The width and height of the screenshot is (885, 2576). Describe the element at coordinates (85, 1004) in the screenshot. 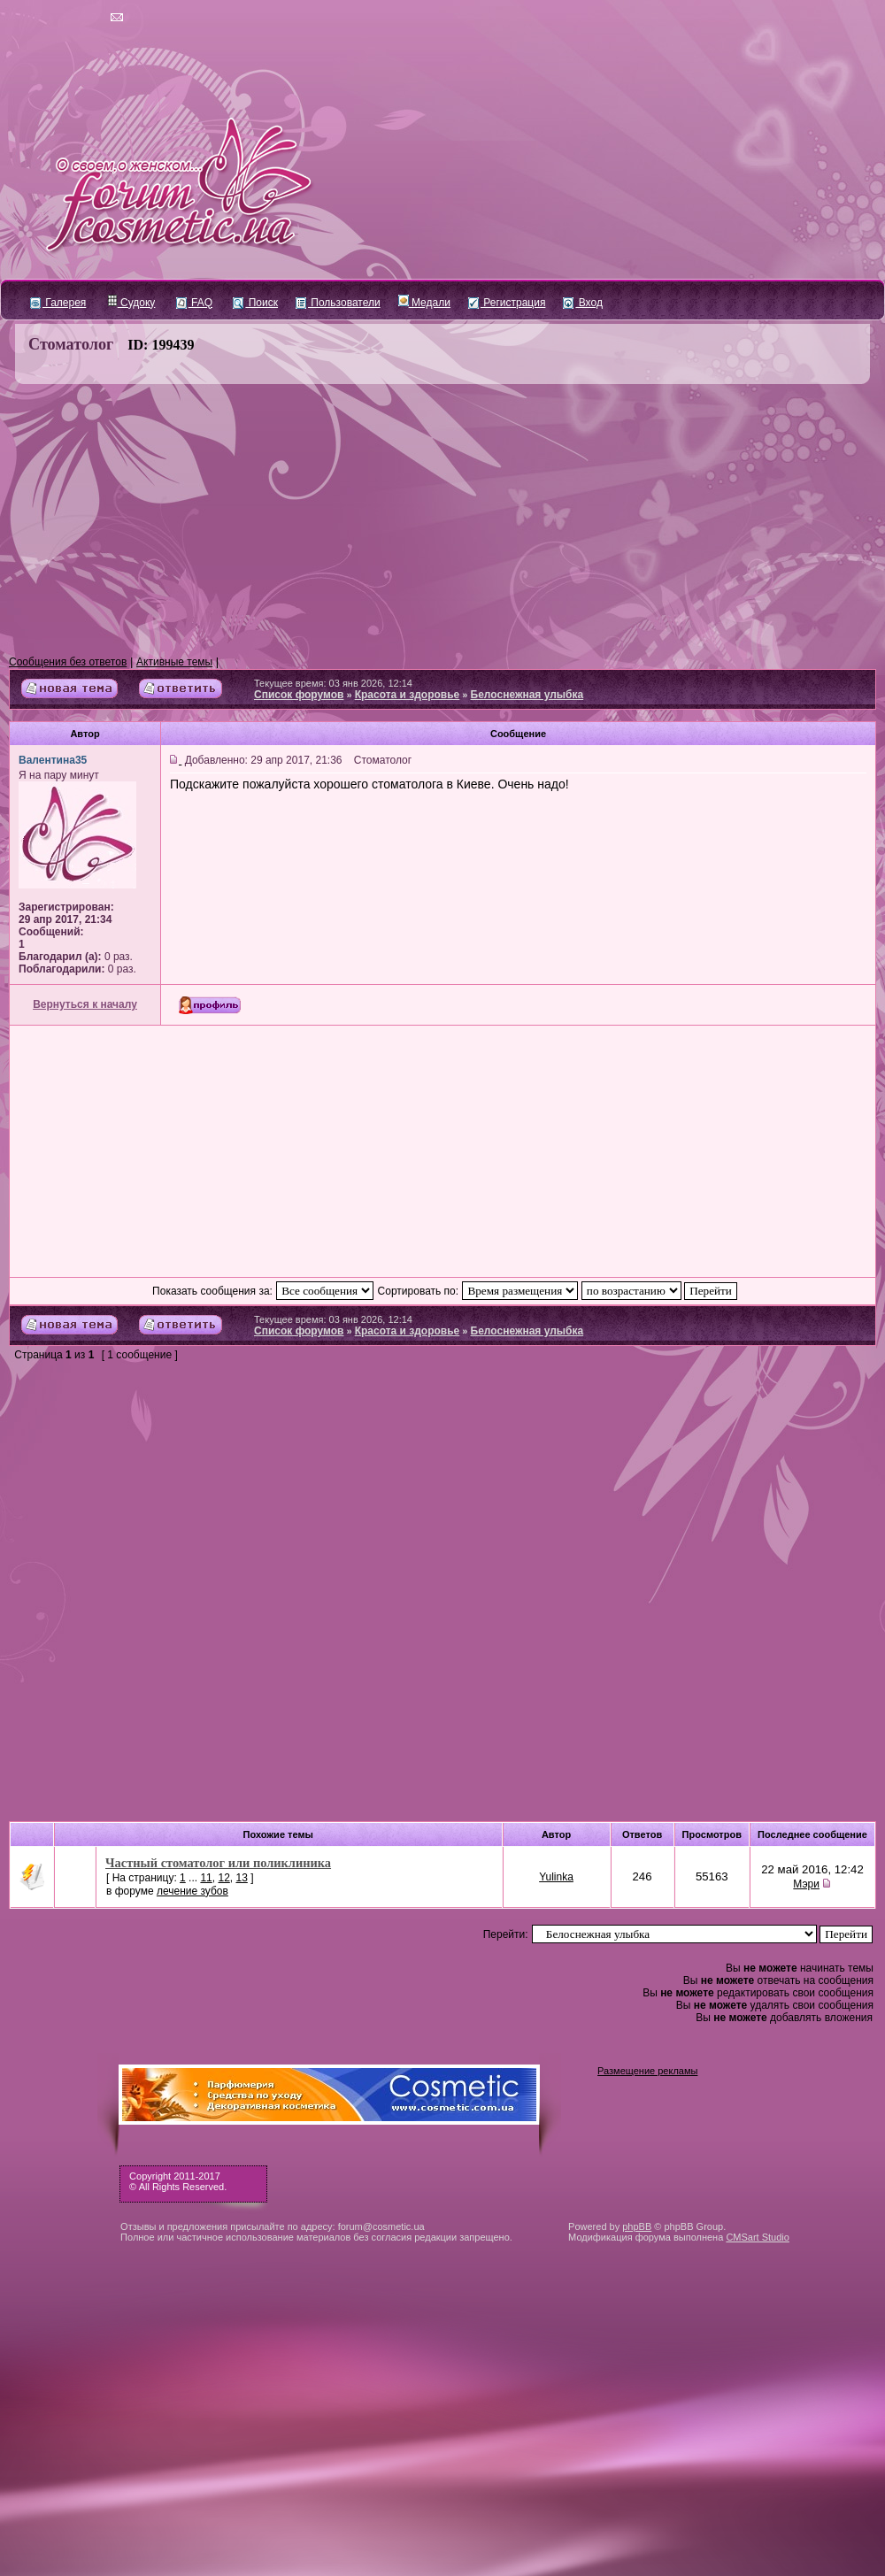

I see `Вернуться к началу` at that location.